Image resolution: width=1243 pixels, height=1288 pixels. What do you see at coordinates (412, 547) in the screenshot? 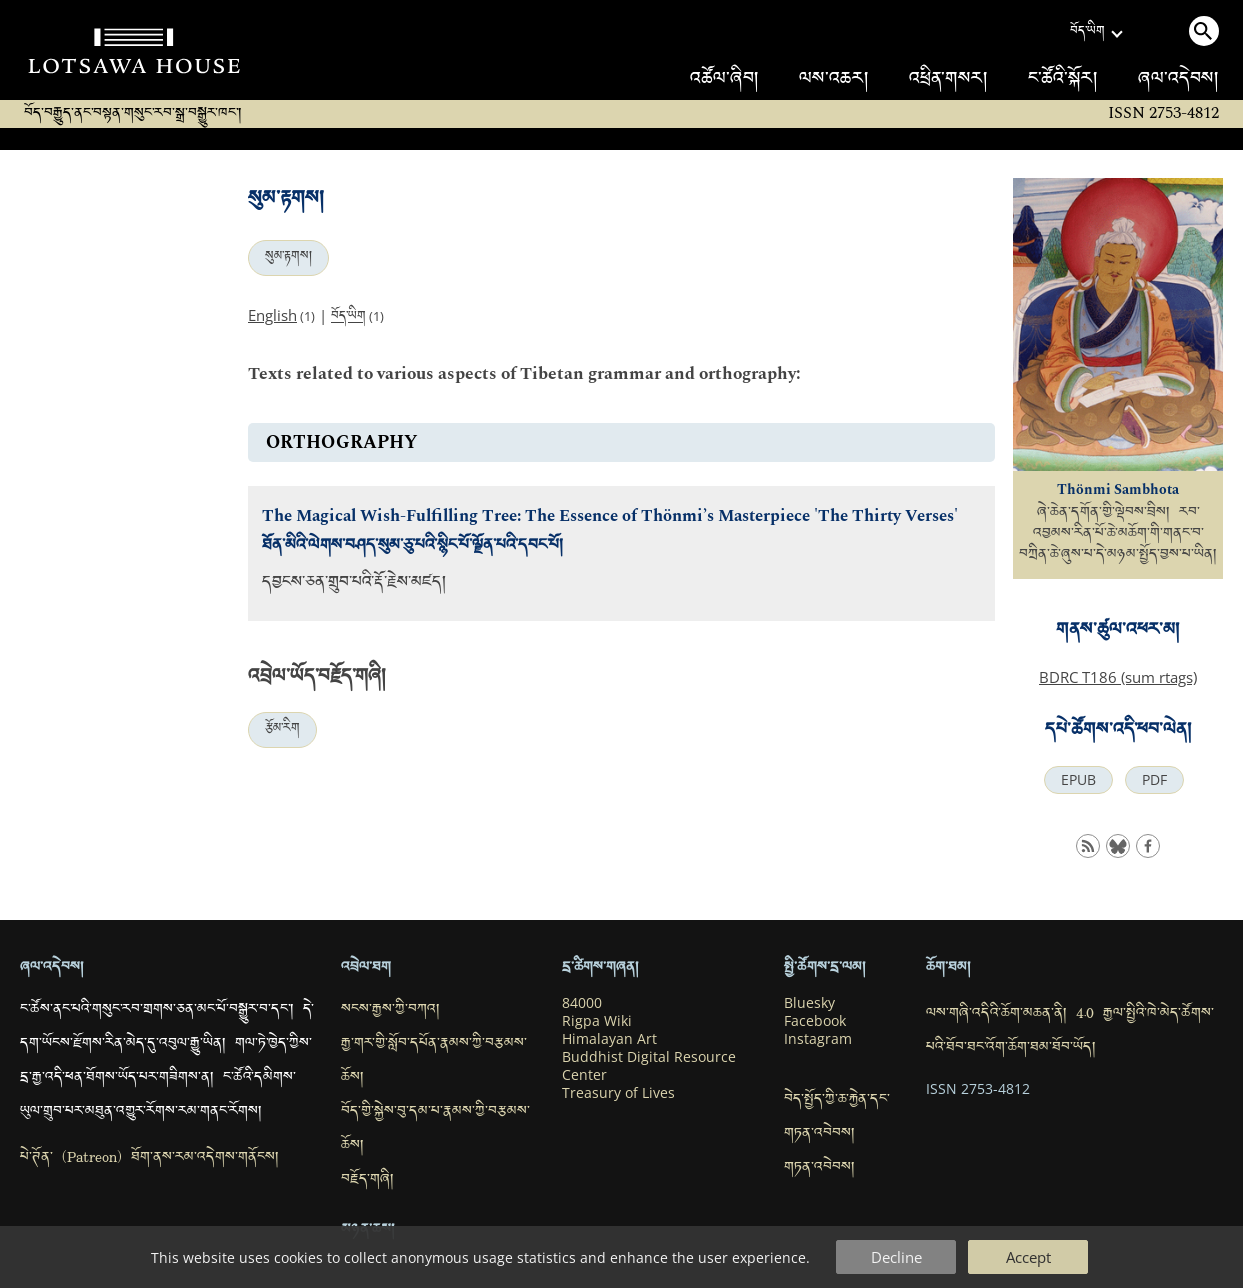
I see `ཐོན་མིའི་ལེགས་བཤད་སུམ་ཅུ་པའི་སྙིང་པོ་ལྗོན་པའི་དབང་པོ།` at bounding box center [412, 547].